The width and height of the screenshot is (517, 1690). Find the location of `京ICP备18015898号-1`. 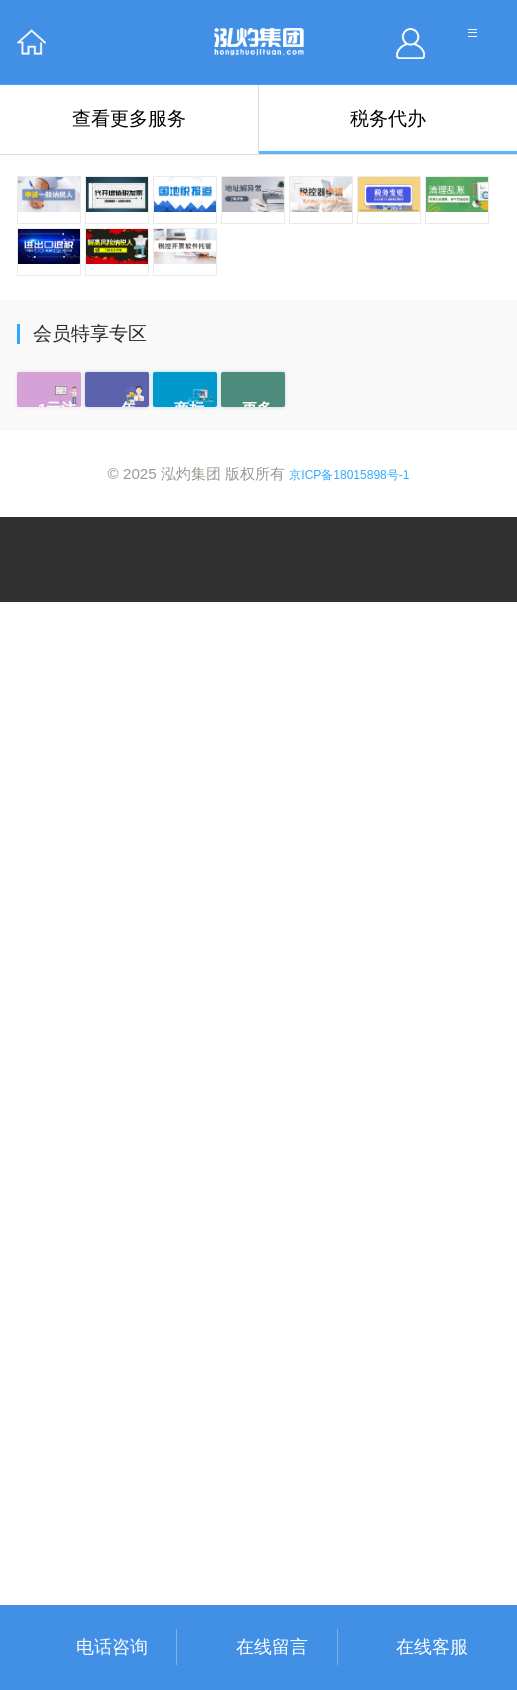

京ICP备18015898号-1 is located at coordinates (349, 1563).